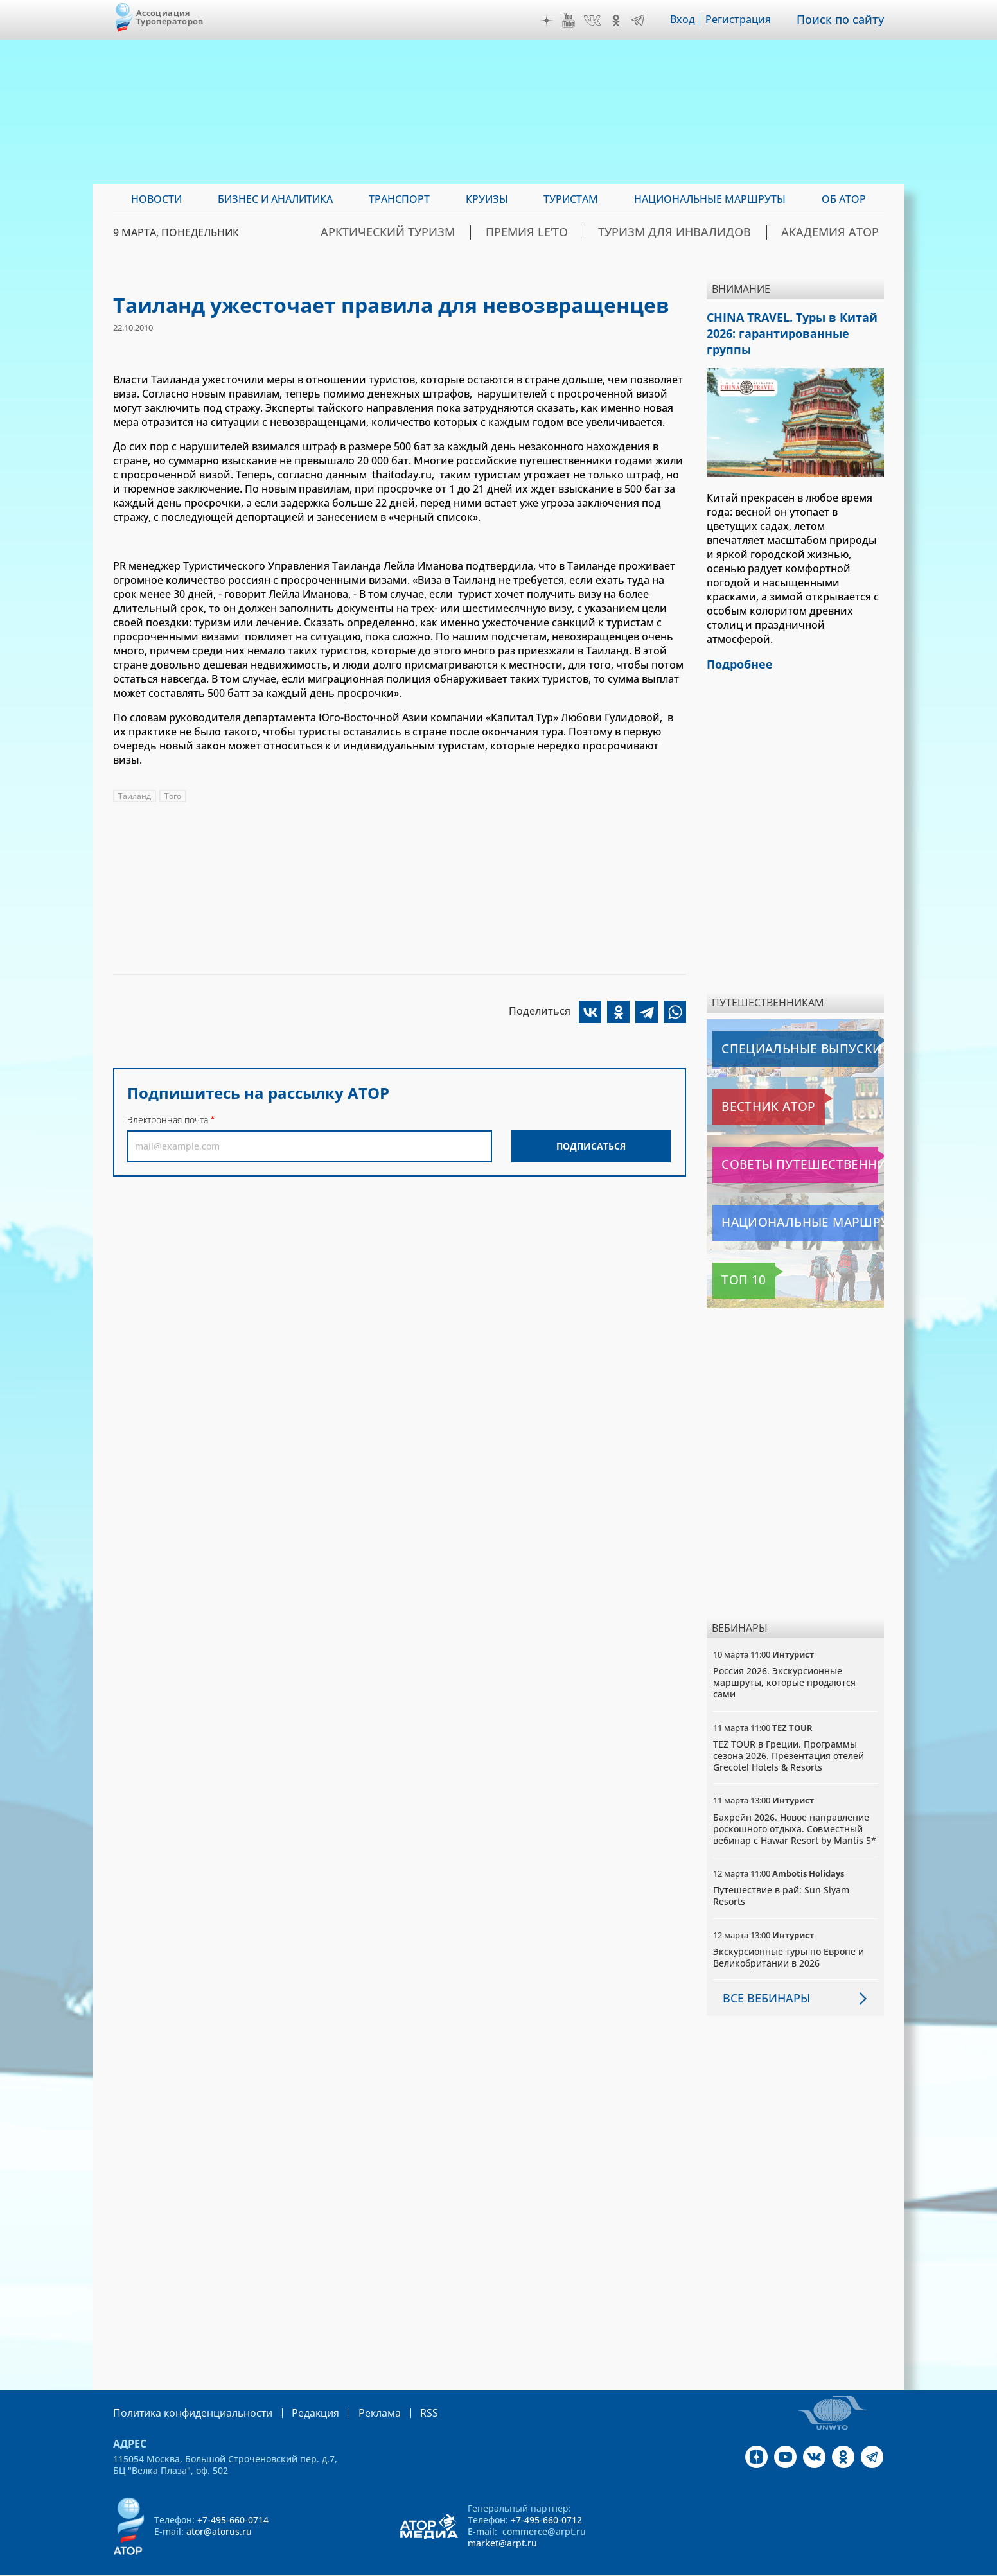 The height and width of the screenshot is (2576, 997). Describe the element at coordinates (749, 1085) in the screenshot. I see `Вестник АТОР` at that location.